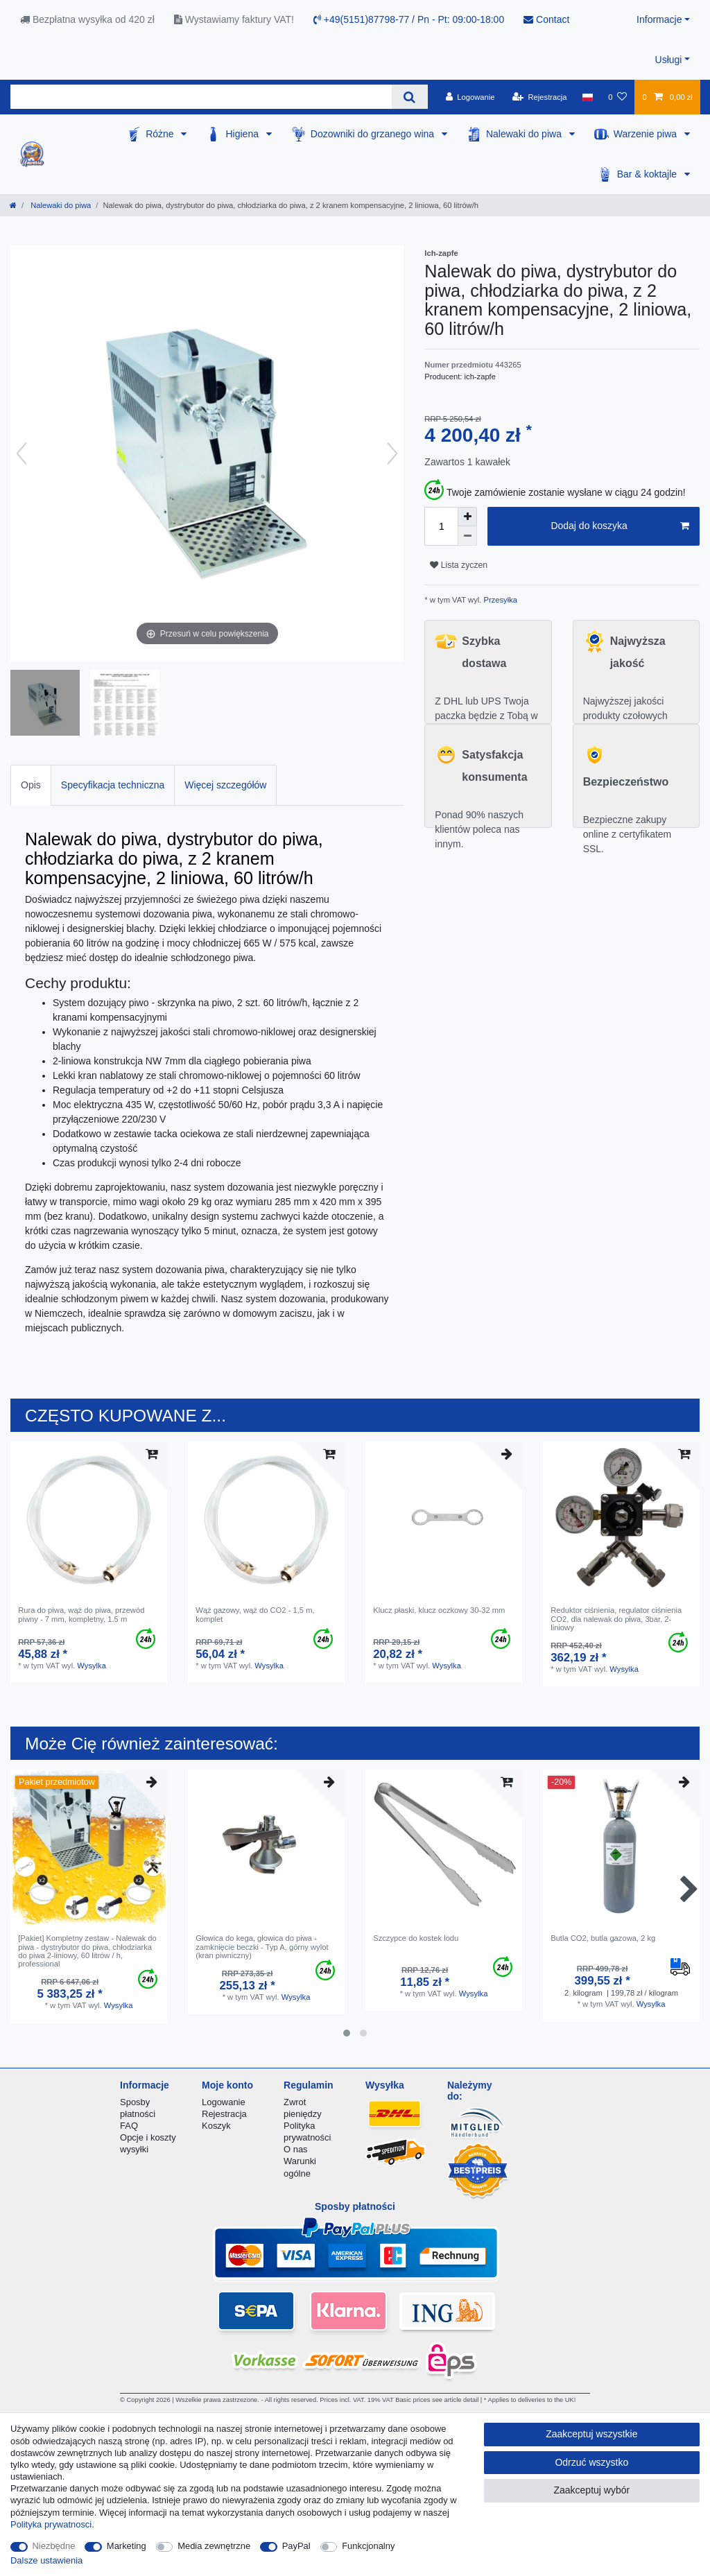 The width and height of the screenshot is (710, 2576). I want to click on Contact, so click(546, 19).